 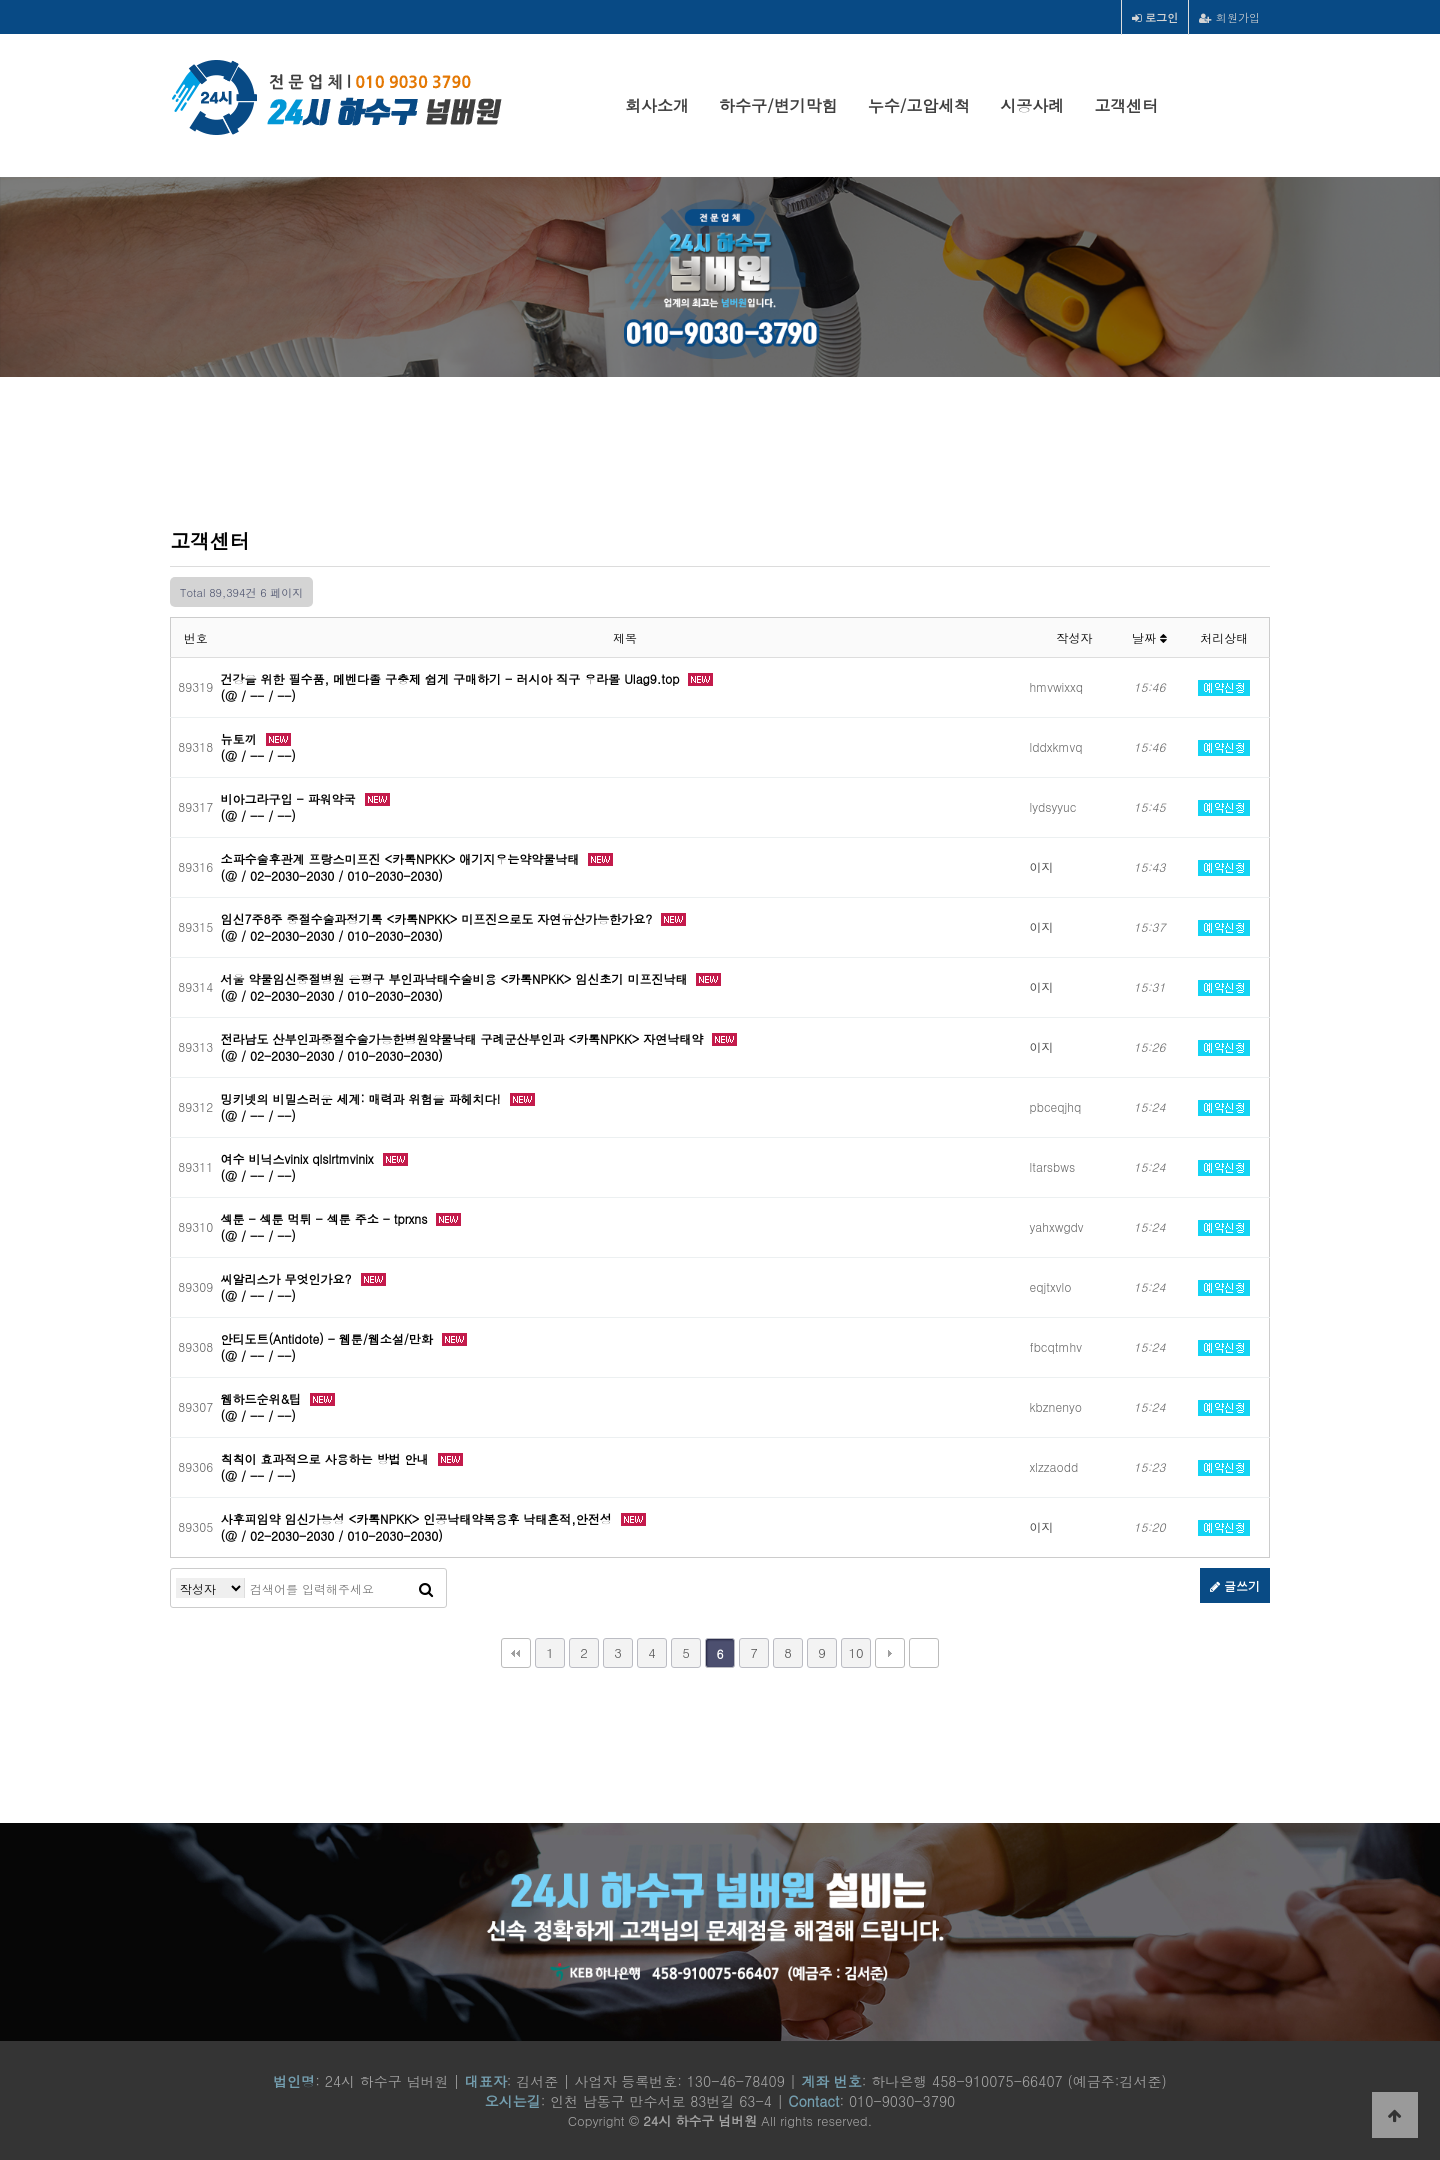 What do you see at coordinates (1229, 17) in the screenshot?
I see `회원가입` at bounding box center [1229, 17].